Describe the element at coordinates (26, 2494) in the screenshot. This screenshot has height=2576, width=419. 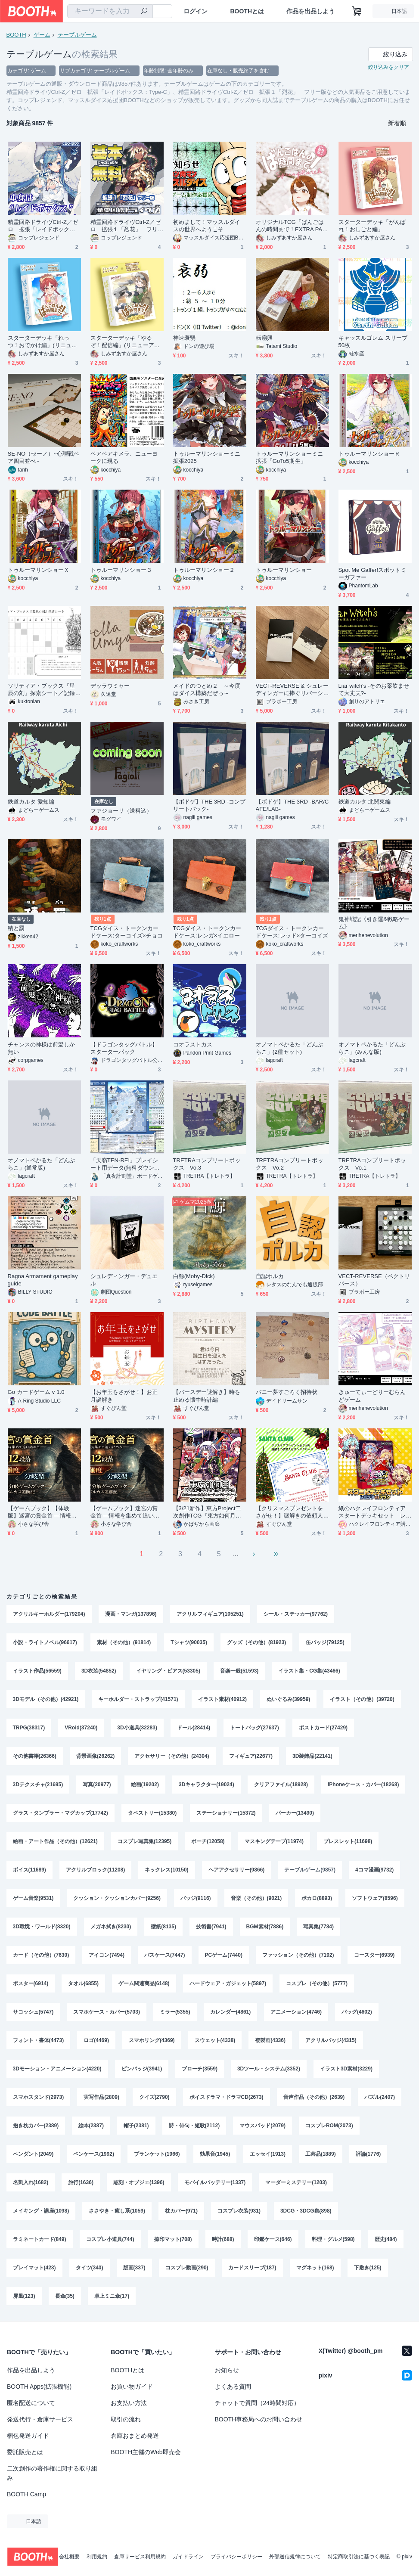
I see `BOOTH Camp` at that location.